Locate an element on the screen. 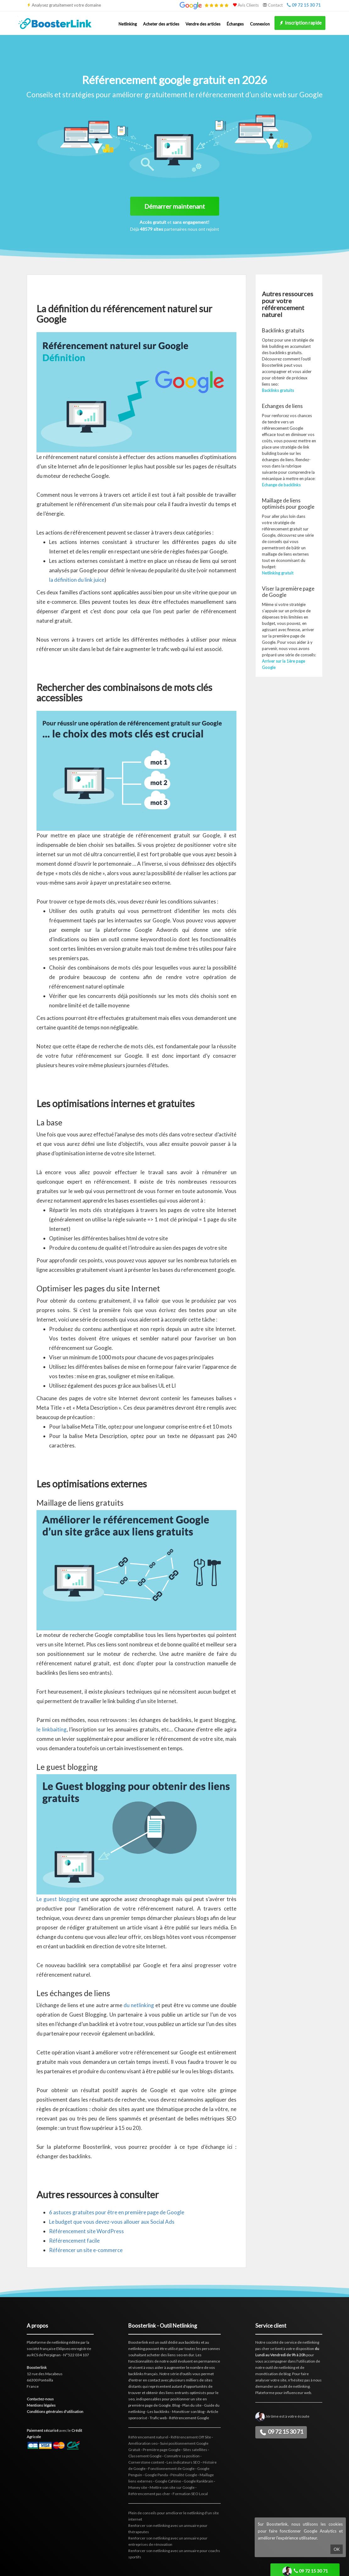 The image size is (349, 2576). Blog is located at coordinates (176, 2405).